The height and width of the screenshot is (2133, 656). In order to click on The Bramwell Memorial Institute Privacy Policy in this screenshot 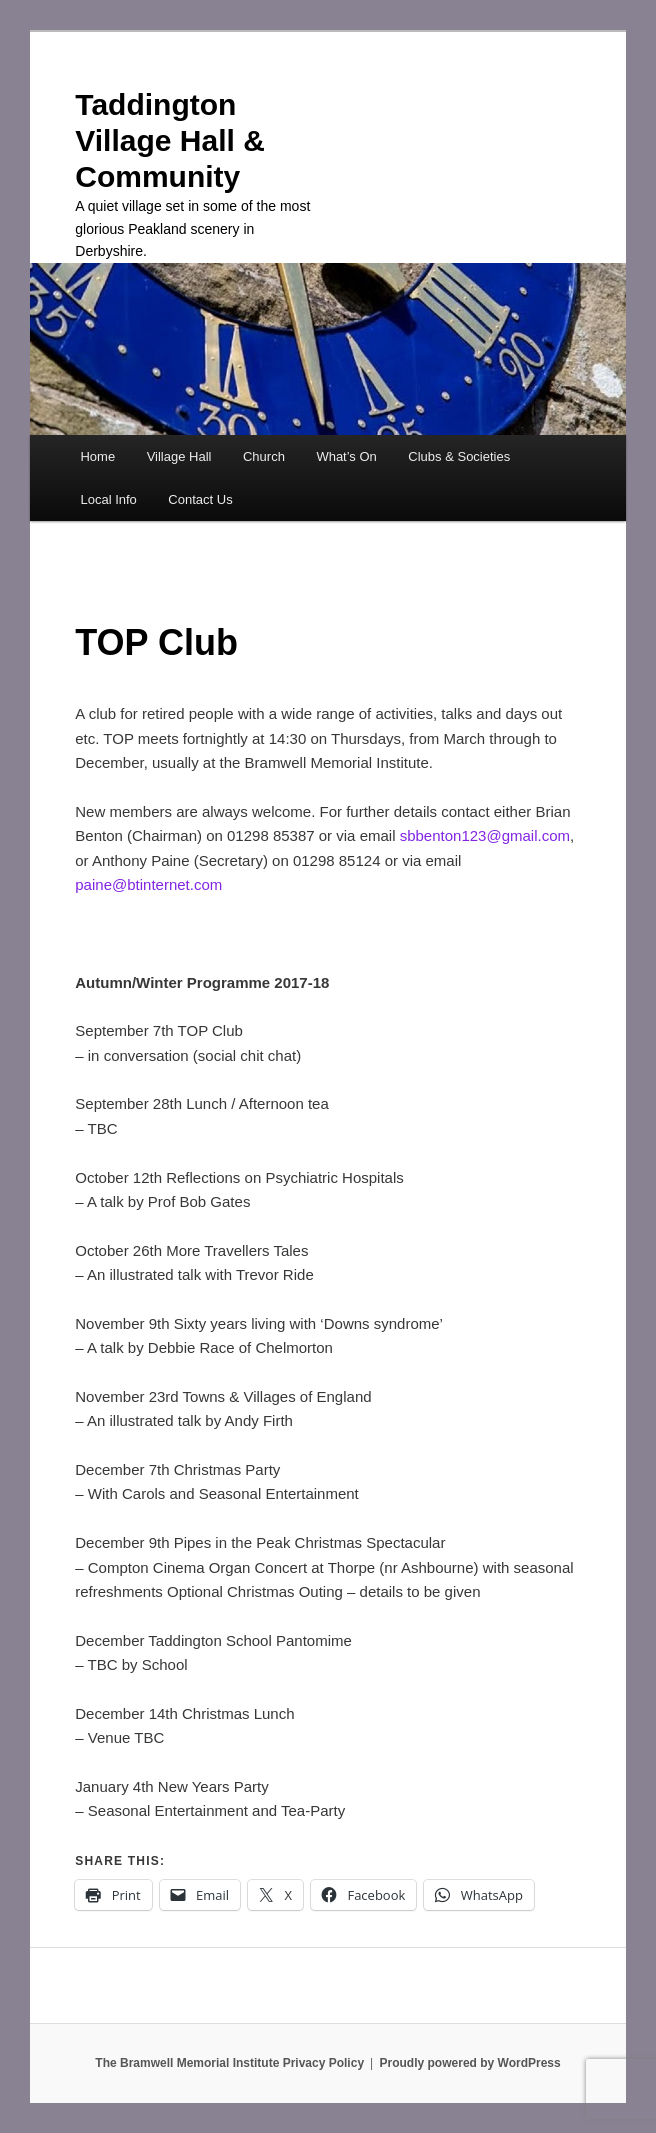, I will do `click(229, 2063)`.